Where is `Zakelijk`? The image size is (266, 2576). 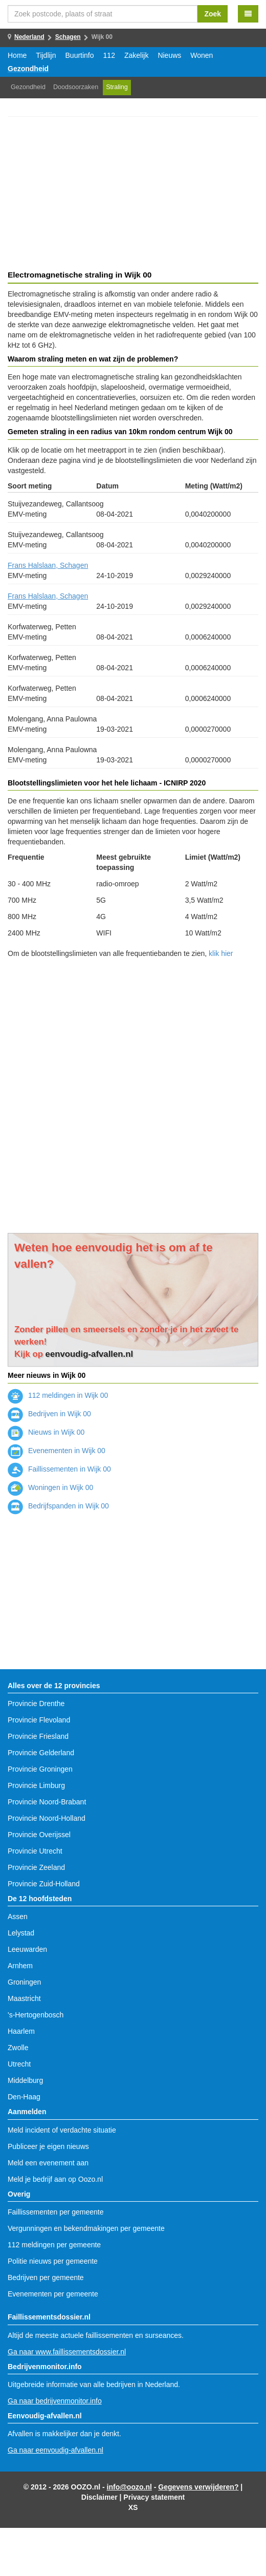 Zakelijk is located at coordinates (136, 55).